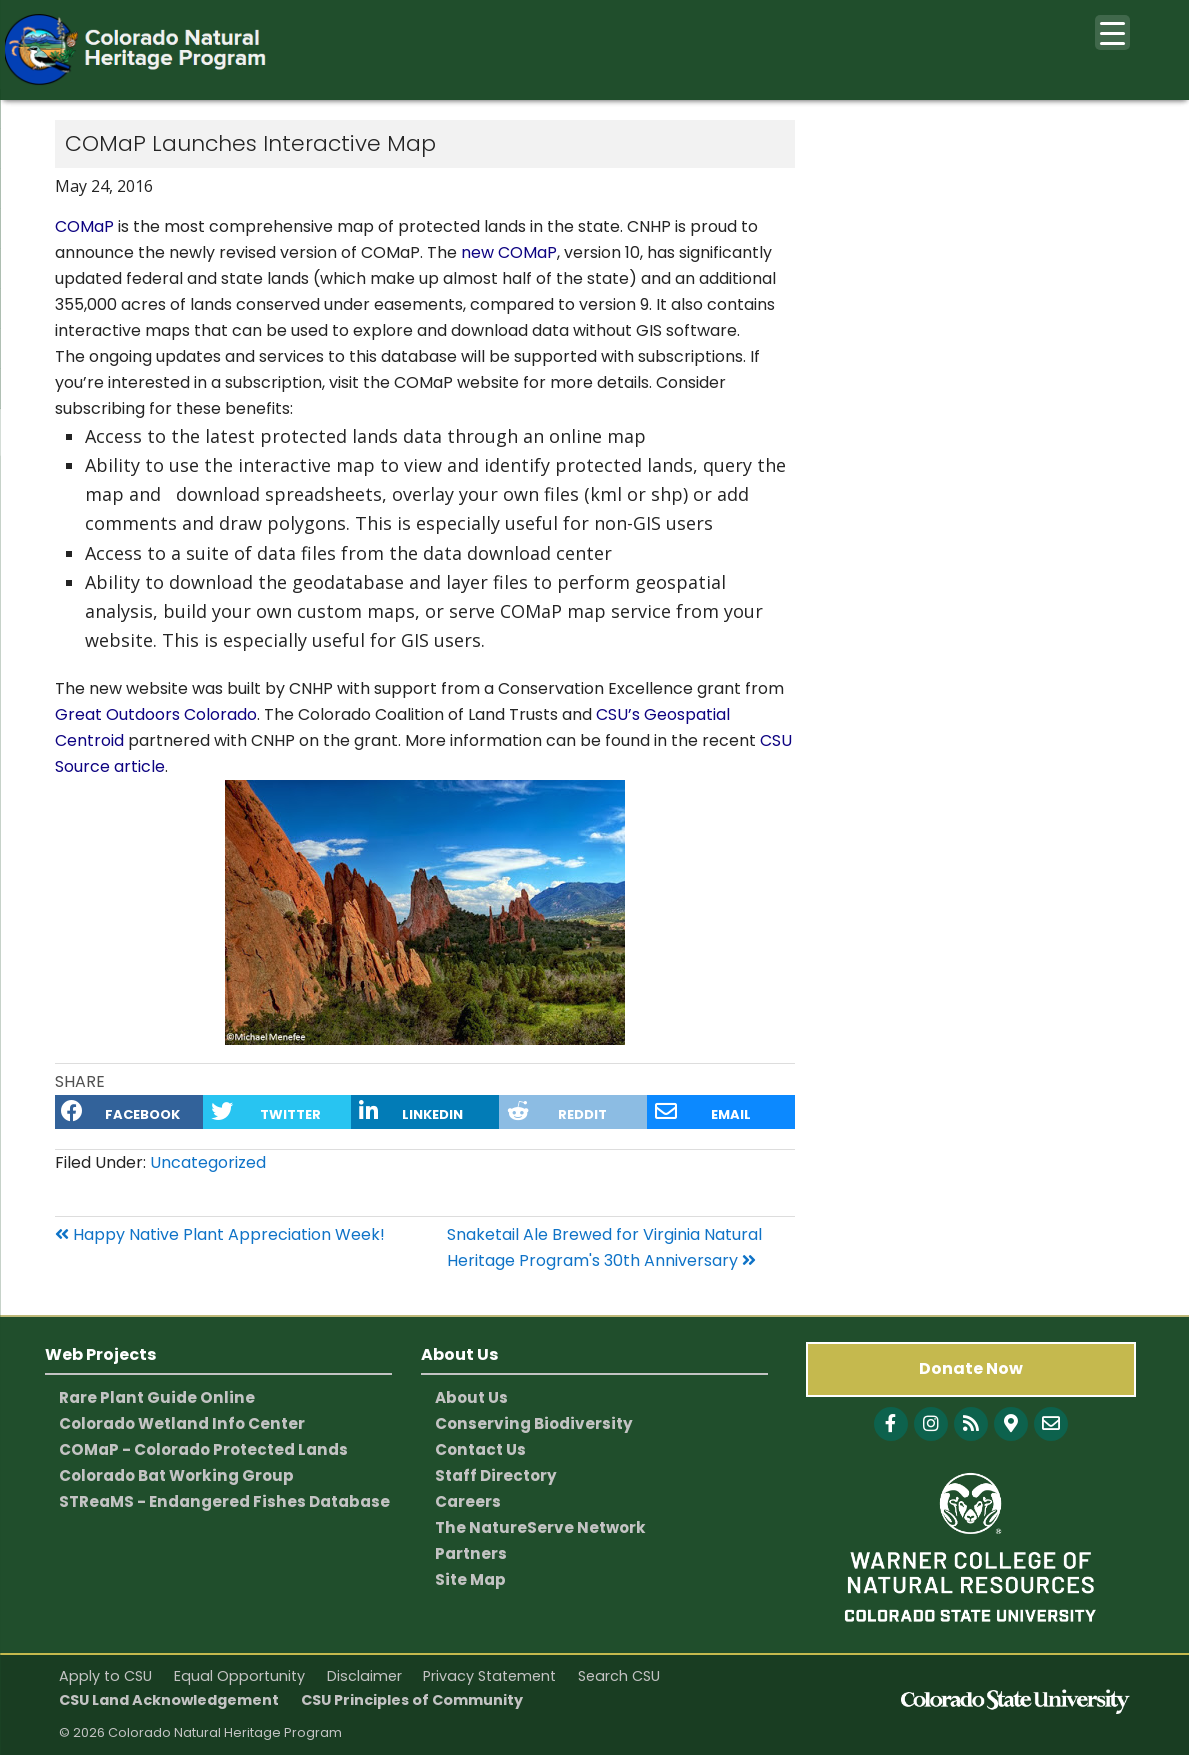 This screenshot has height=1755, width=1189. What do you see at coordinates (470, 1579) in the screenshot?
I see `Site Map` at bounding box center [470, 1579].